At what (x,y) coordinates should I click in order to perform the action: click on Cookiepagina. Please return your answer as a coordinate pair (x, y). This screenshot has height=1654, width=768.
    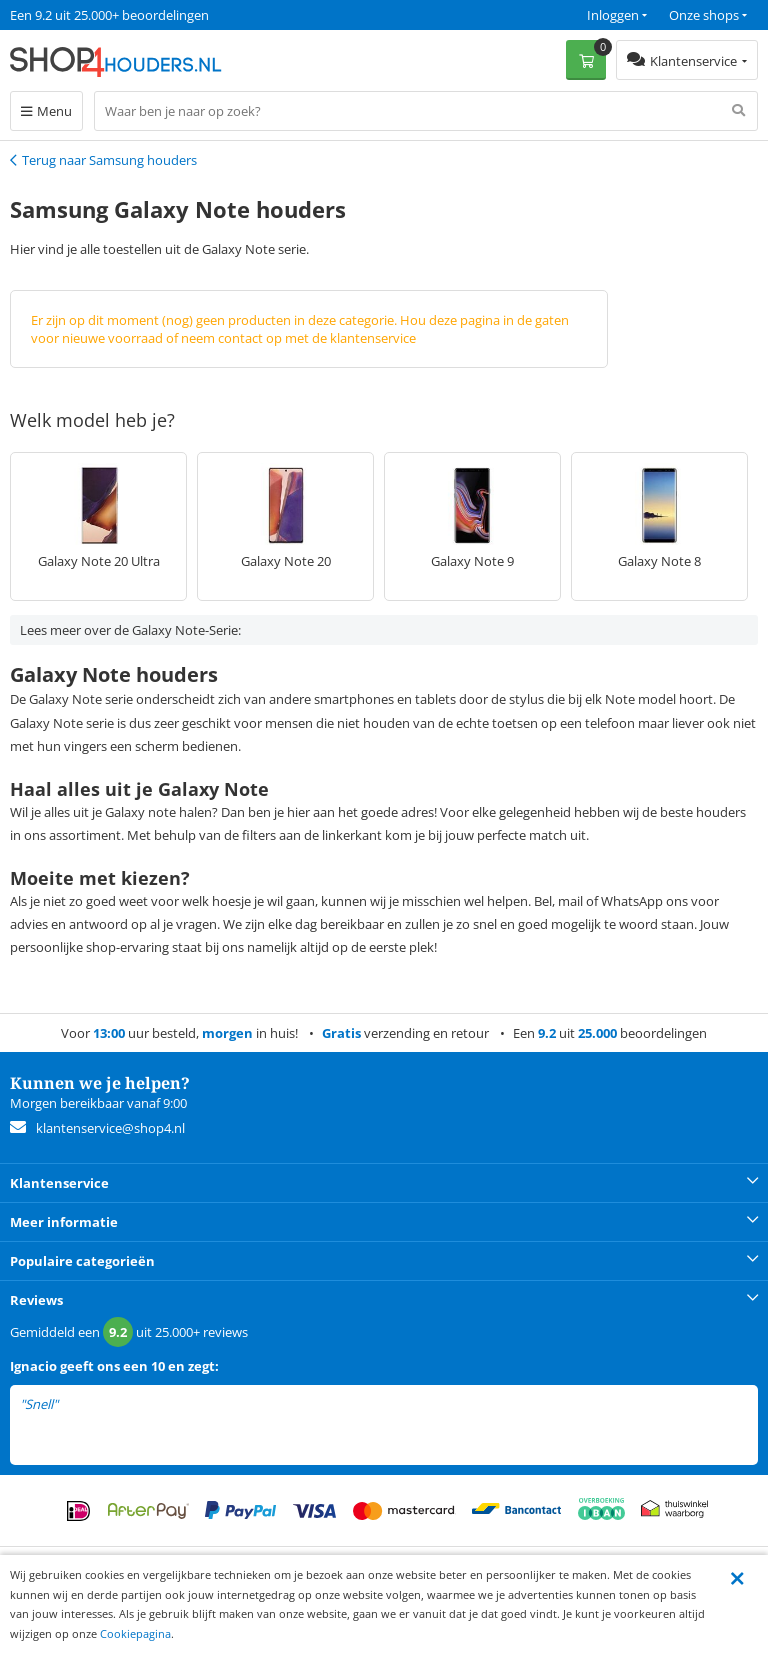
    Looking at the image, I should click on (135, 1633).